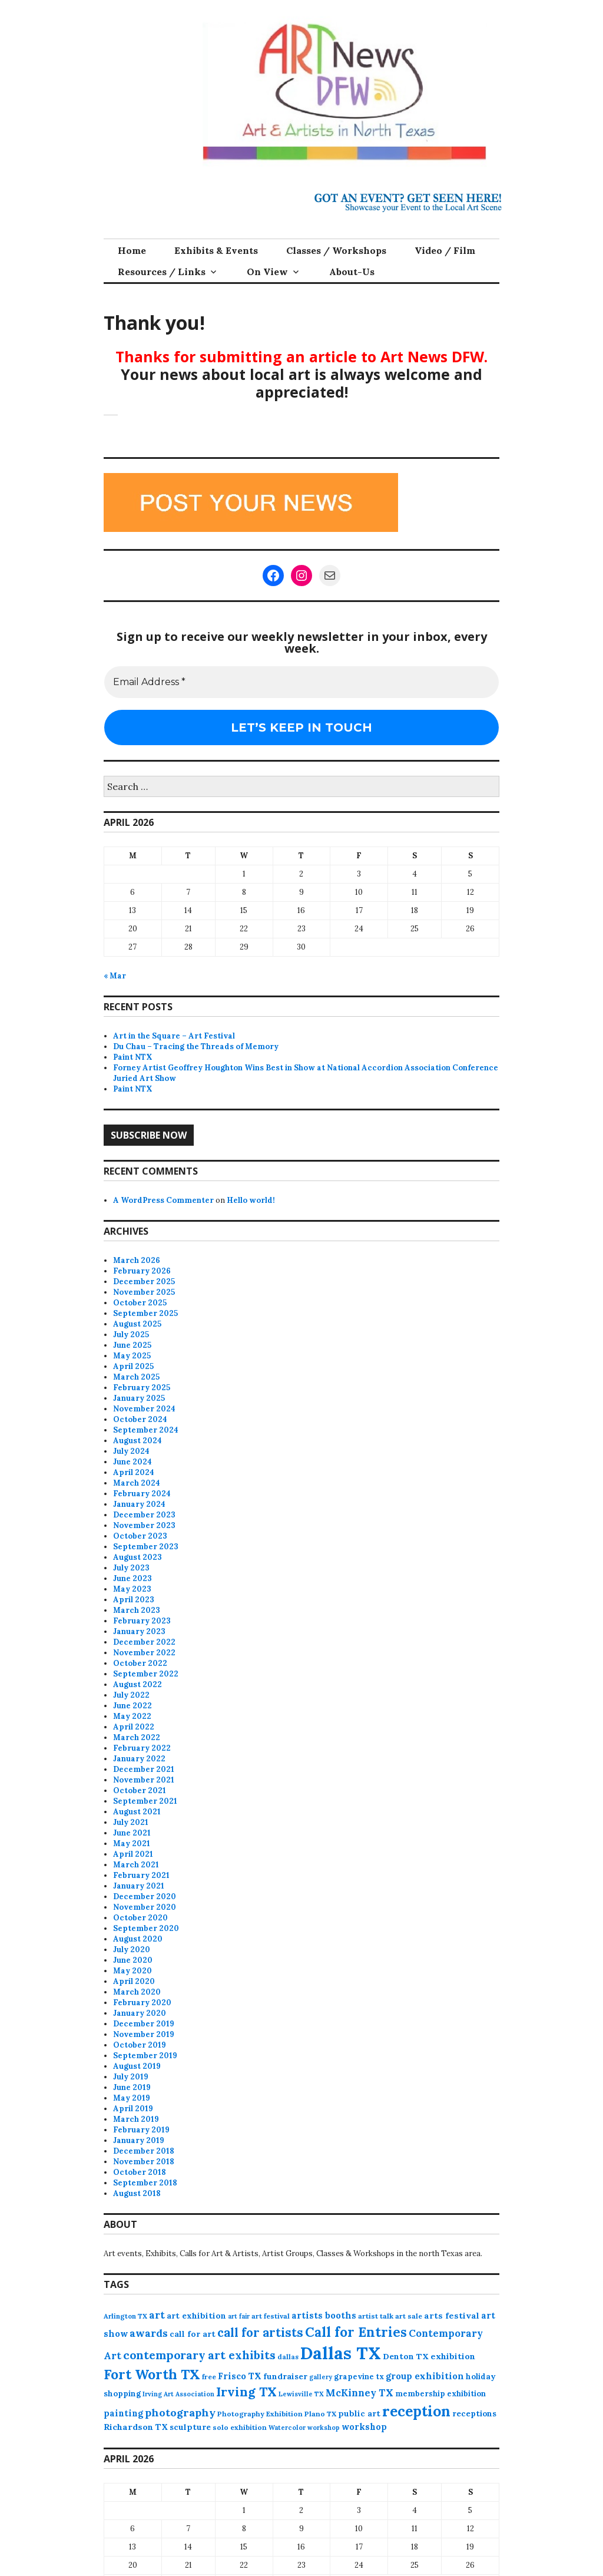 This screenshot has height=2576, width=603. I want to click on workshop [workshop (112 items)], so click(364, 2426).